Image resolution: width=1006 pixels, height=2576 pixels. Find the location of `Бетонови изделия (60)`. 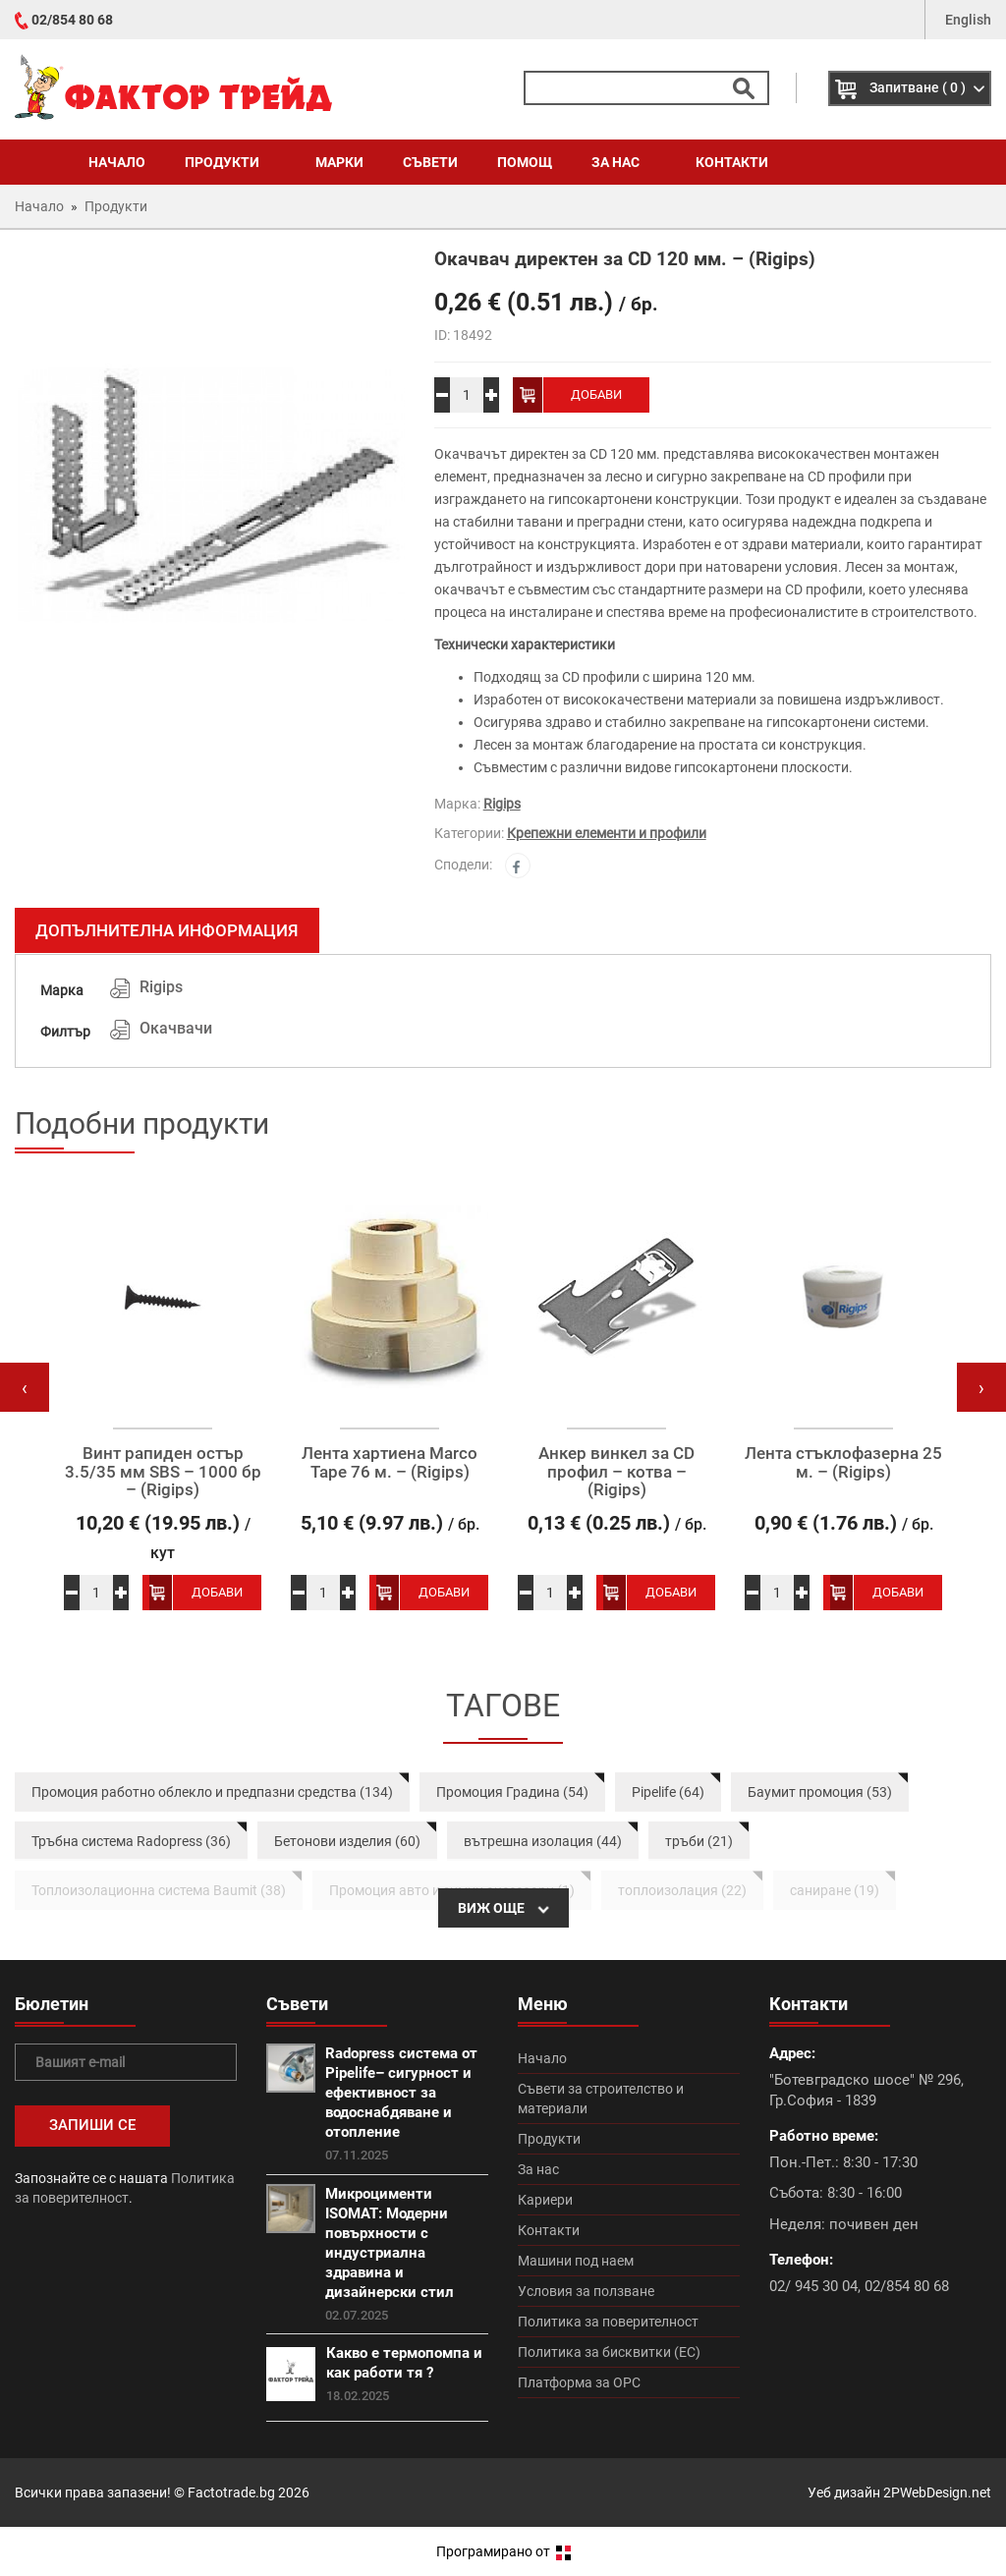

Бетонови изделия (60) is located at coordinates (347, 1841).